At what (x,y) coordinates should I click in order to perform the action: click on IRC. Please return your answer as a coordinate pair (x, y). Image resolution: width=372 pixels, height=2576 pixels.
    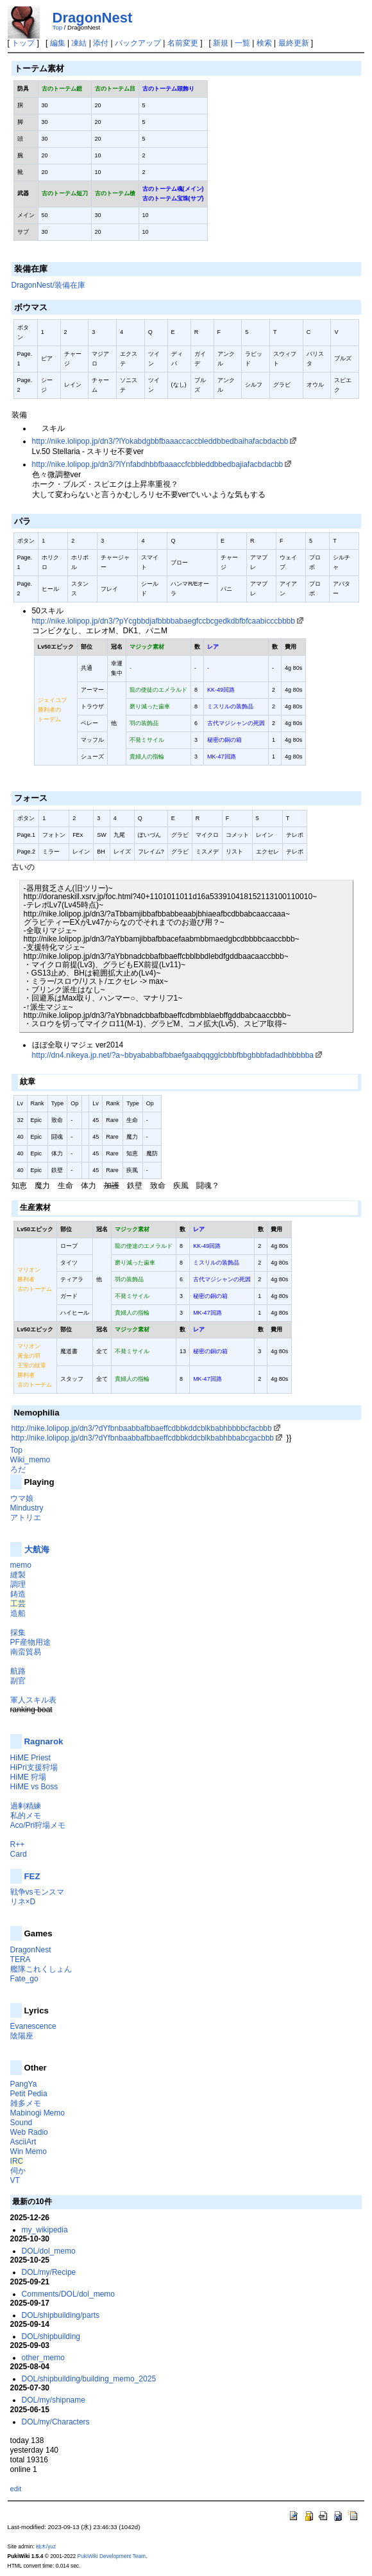
    Looking at the image, I should click on (17, 2161).